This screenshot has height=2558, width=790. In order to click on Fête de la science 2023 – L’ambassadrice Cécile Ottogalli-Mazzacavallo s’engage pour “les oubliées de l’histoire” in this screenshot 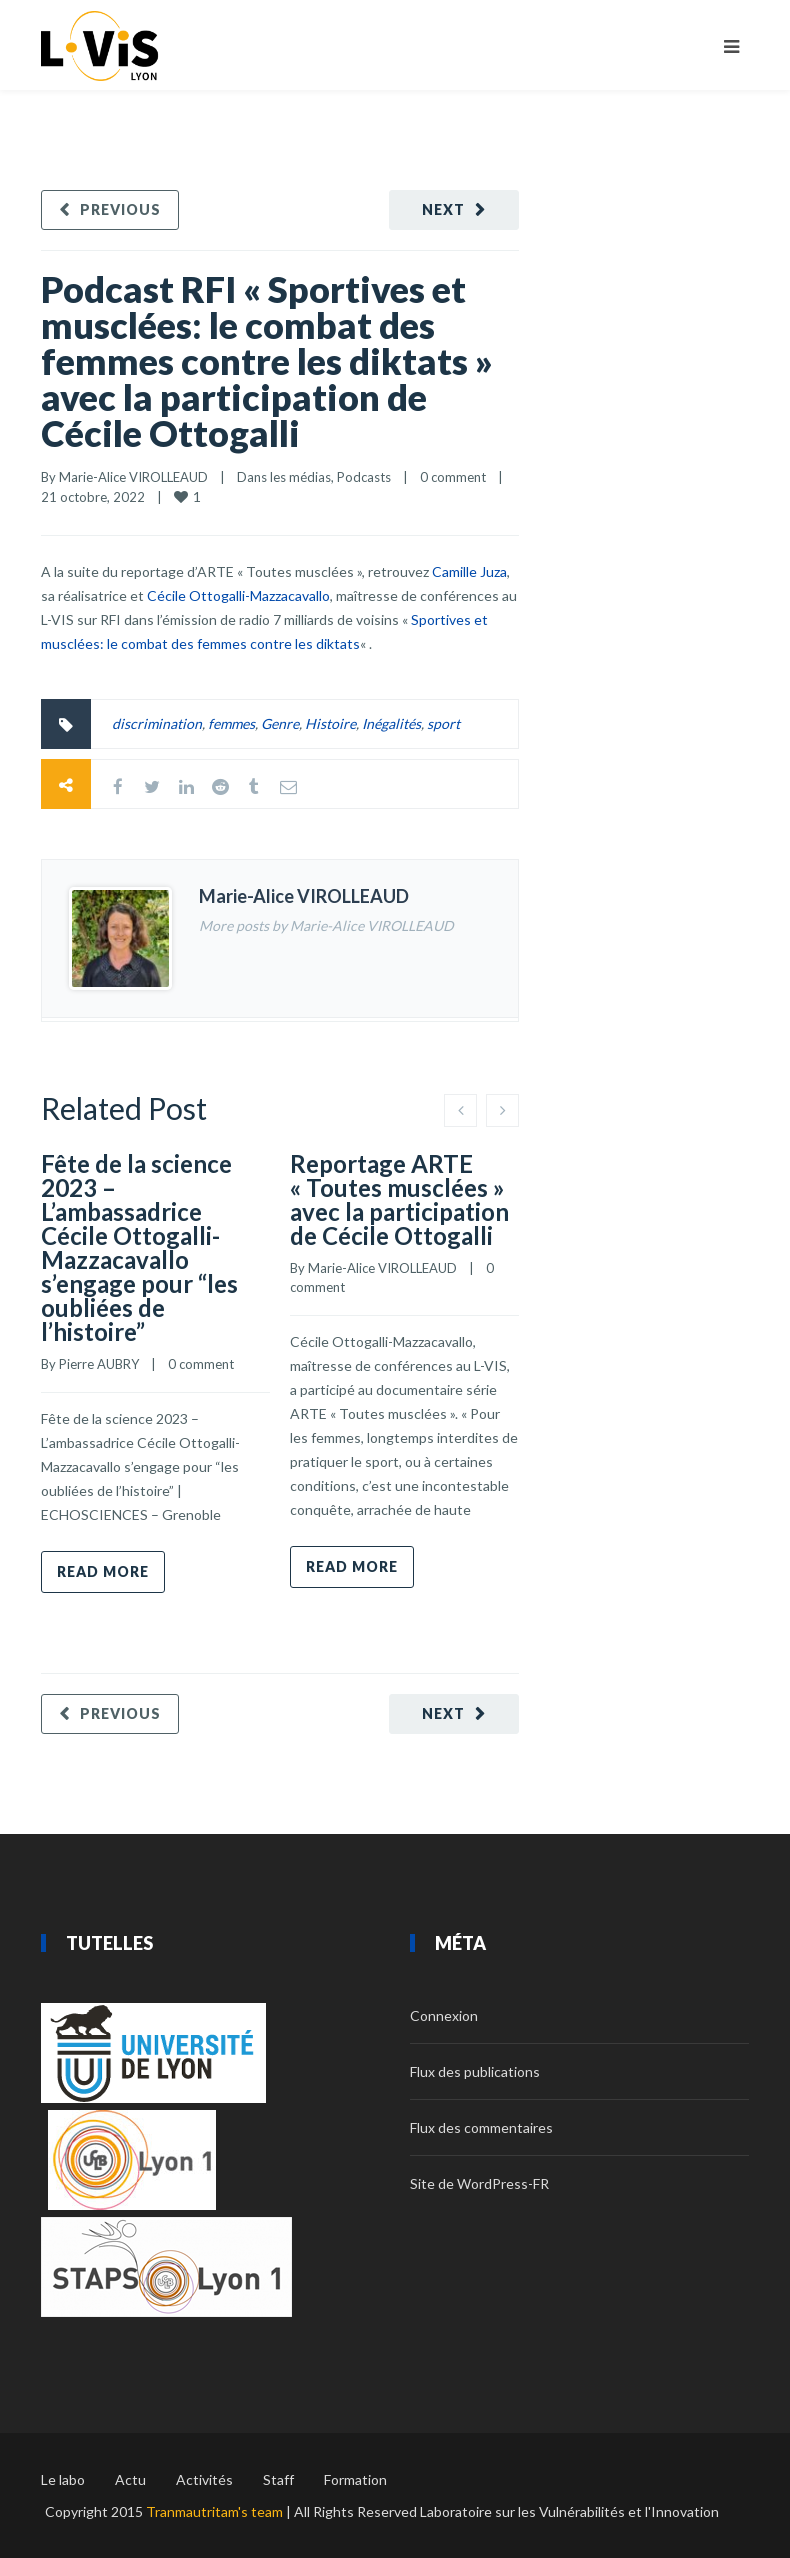, I will do `click(139, 1247)`.